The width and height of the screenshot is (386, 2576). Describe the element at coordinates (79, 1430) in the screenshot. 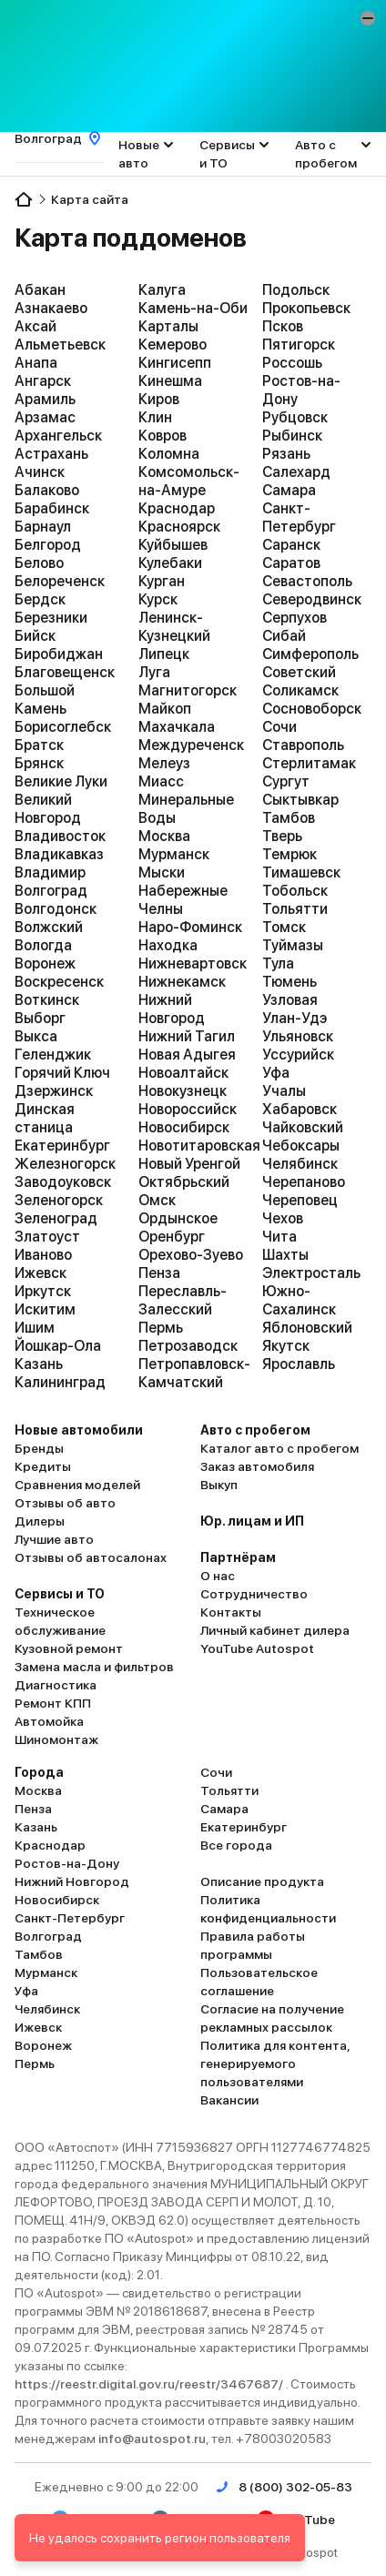

I see `Новые автомобили` at that location.